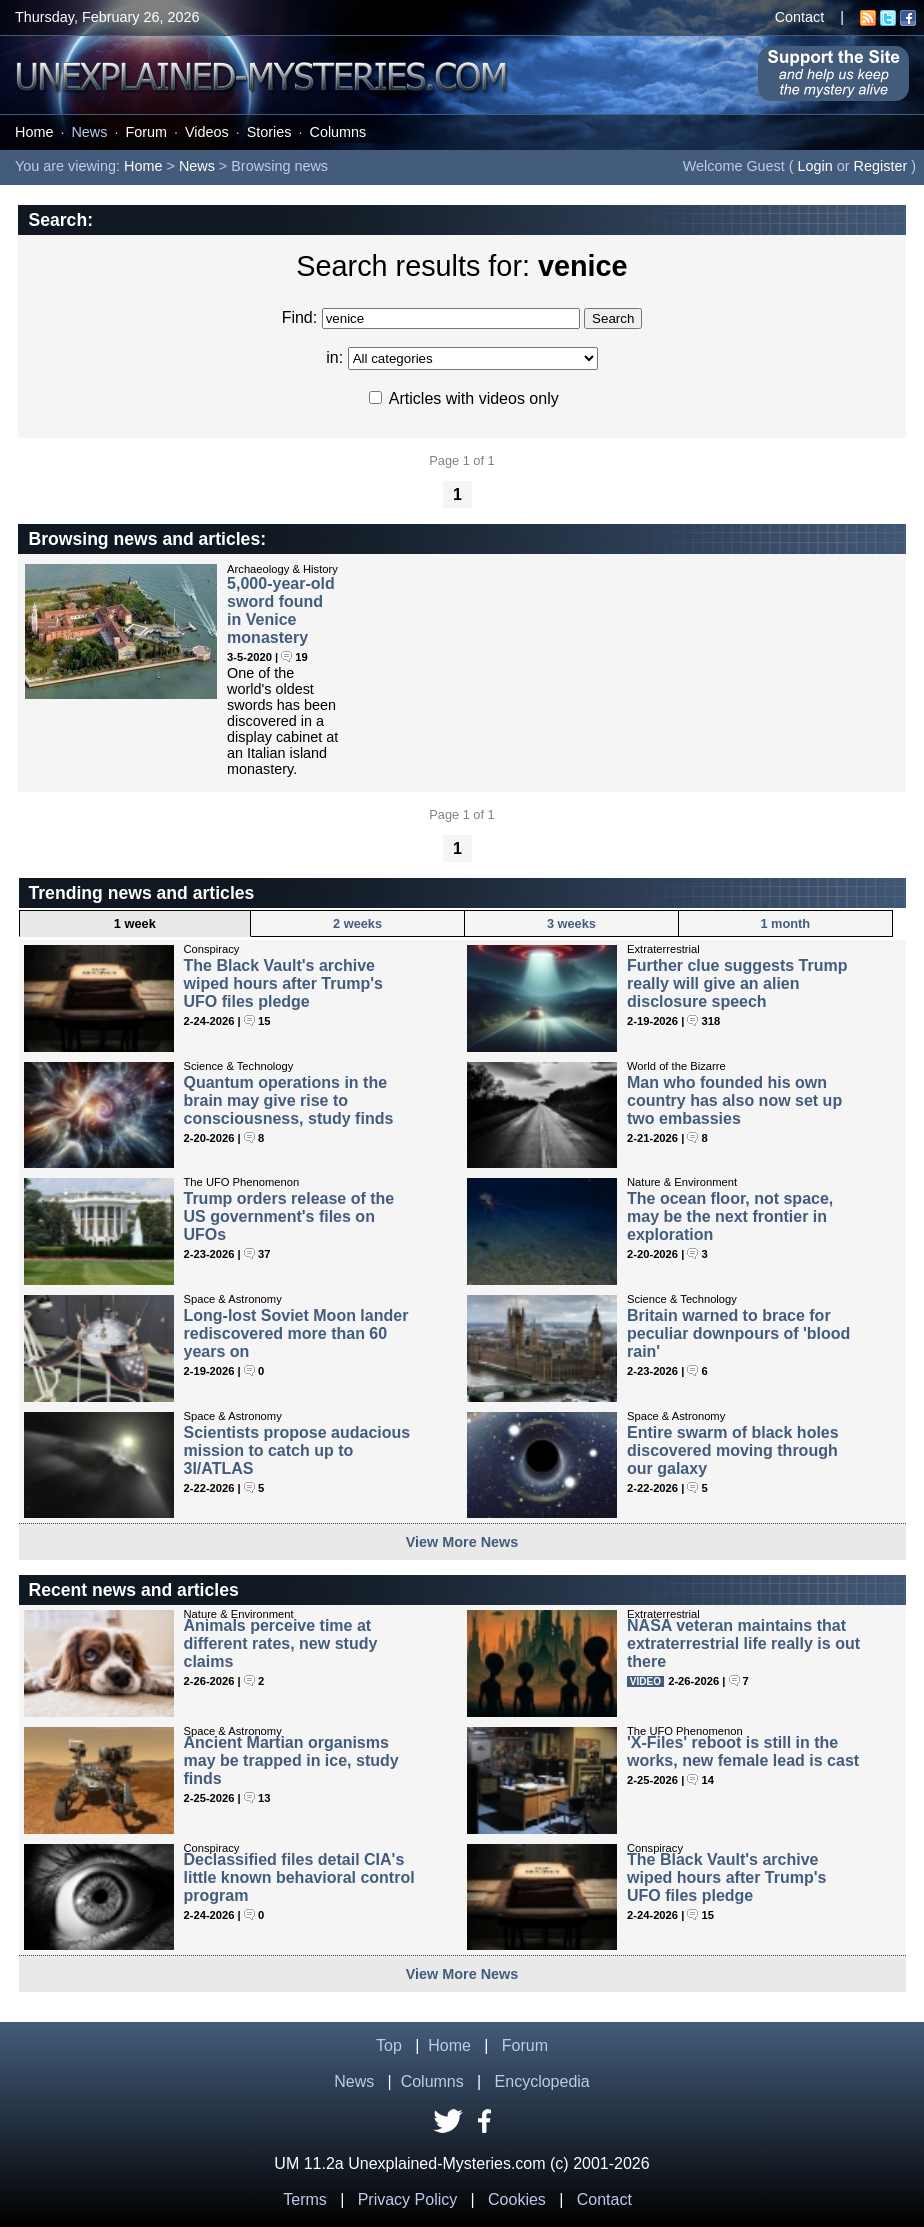 This screenshot has width=924, height=2227. Describe the element at coordinates (283, 983) in the screenshot. I see `The Black Vault's archive wiped hours after Trump's UFO files pledge` at that location.